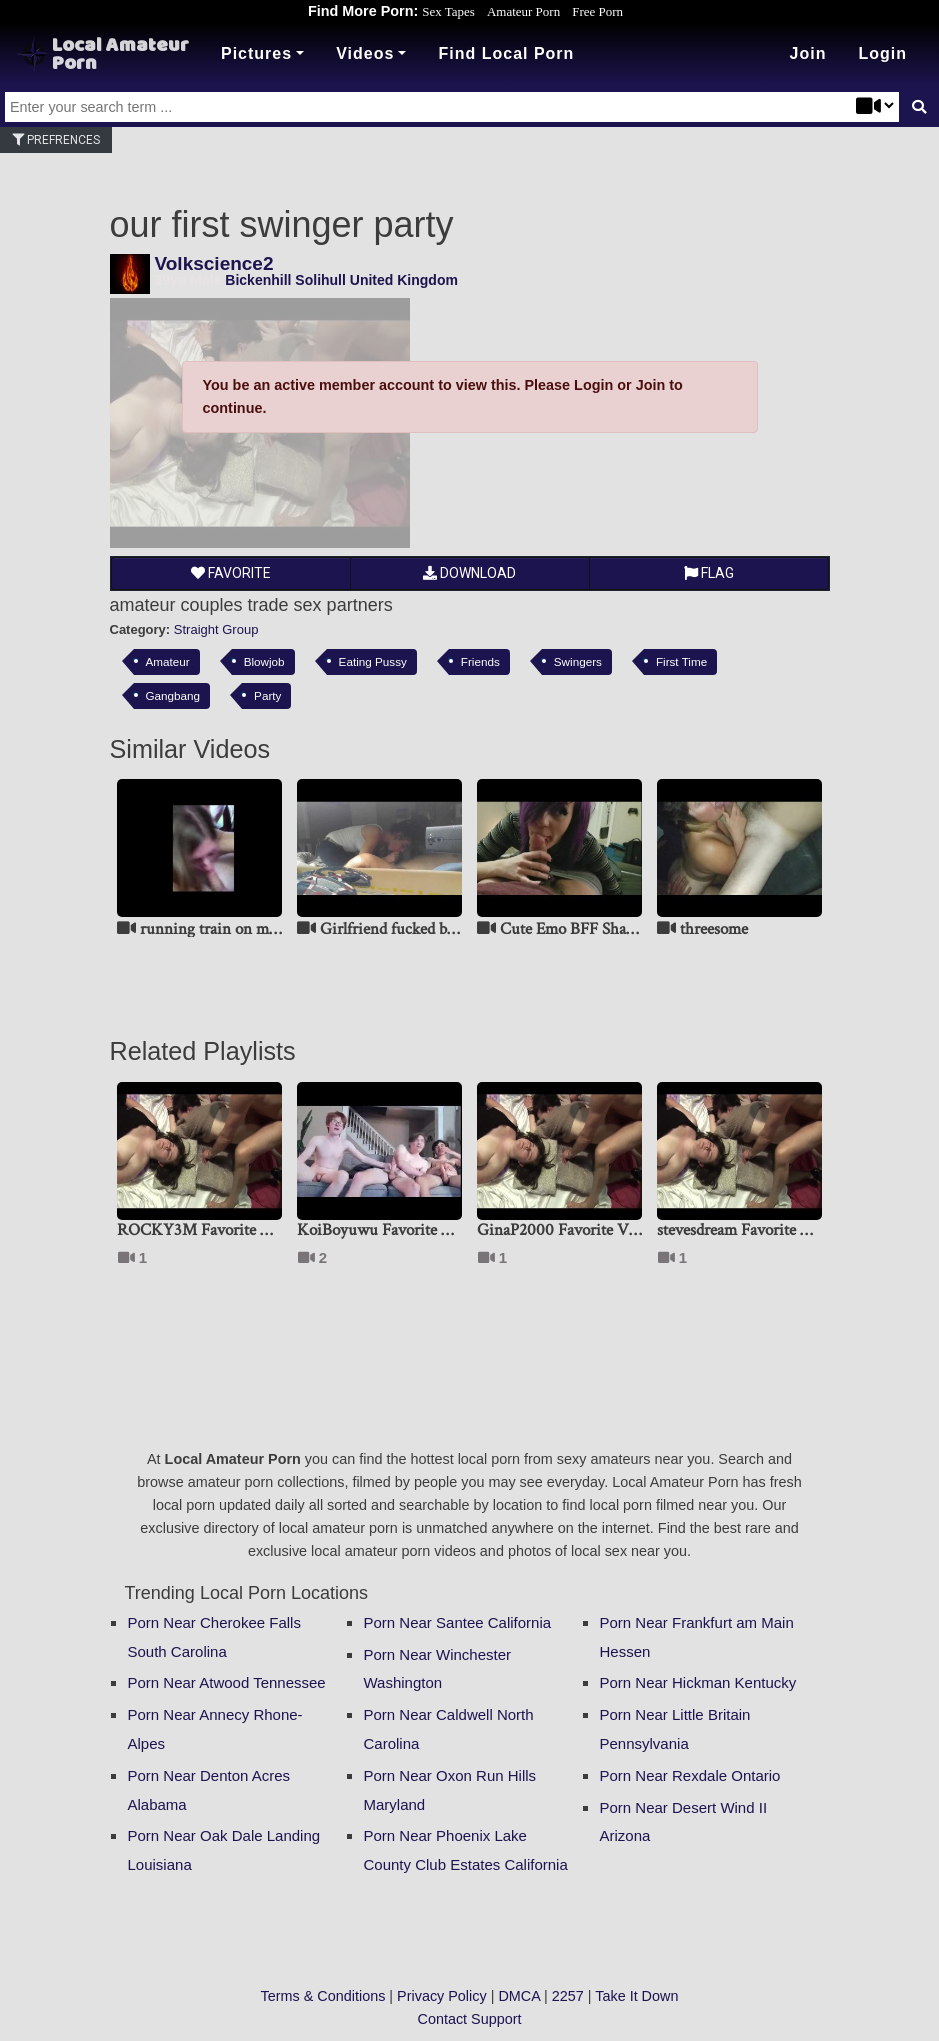  Describe the element at coordinates (698, 1682) in the screenshot. I see `Porn Near Hickman Kentucky` at that location.